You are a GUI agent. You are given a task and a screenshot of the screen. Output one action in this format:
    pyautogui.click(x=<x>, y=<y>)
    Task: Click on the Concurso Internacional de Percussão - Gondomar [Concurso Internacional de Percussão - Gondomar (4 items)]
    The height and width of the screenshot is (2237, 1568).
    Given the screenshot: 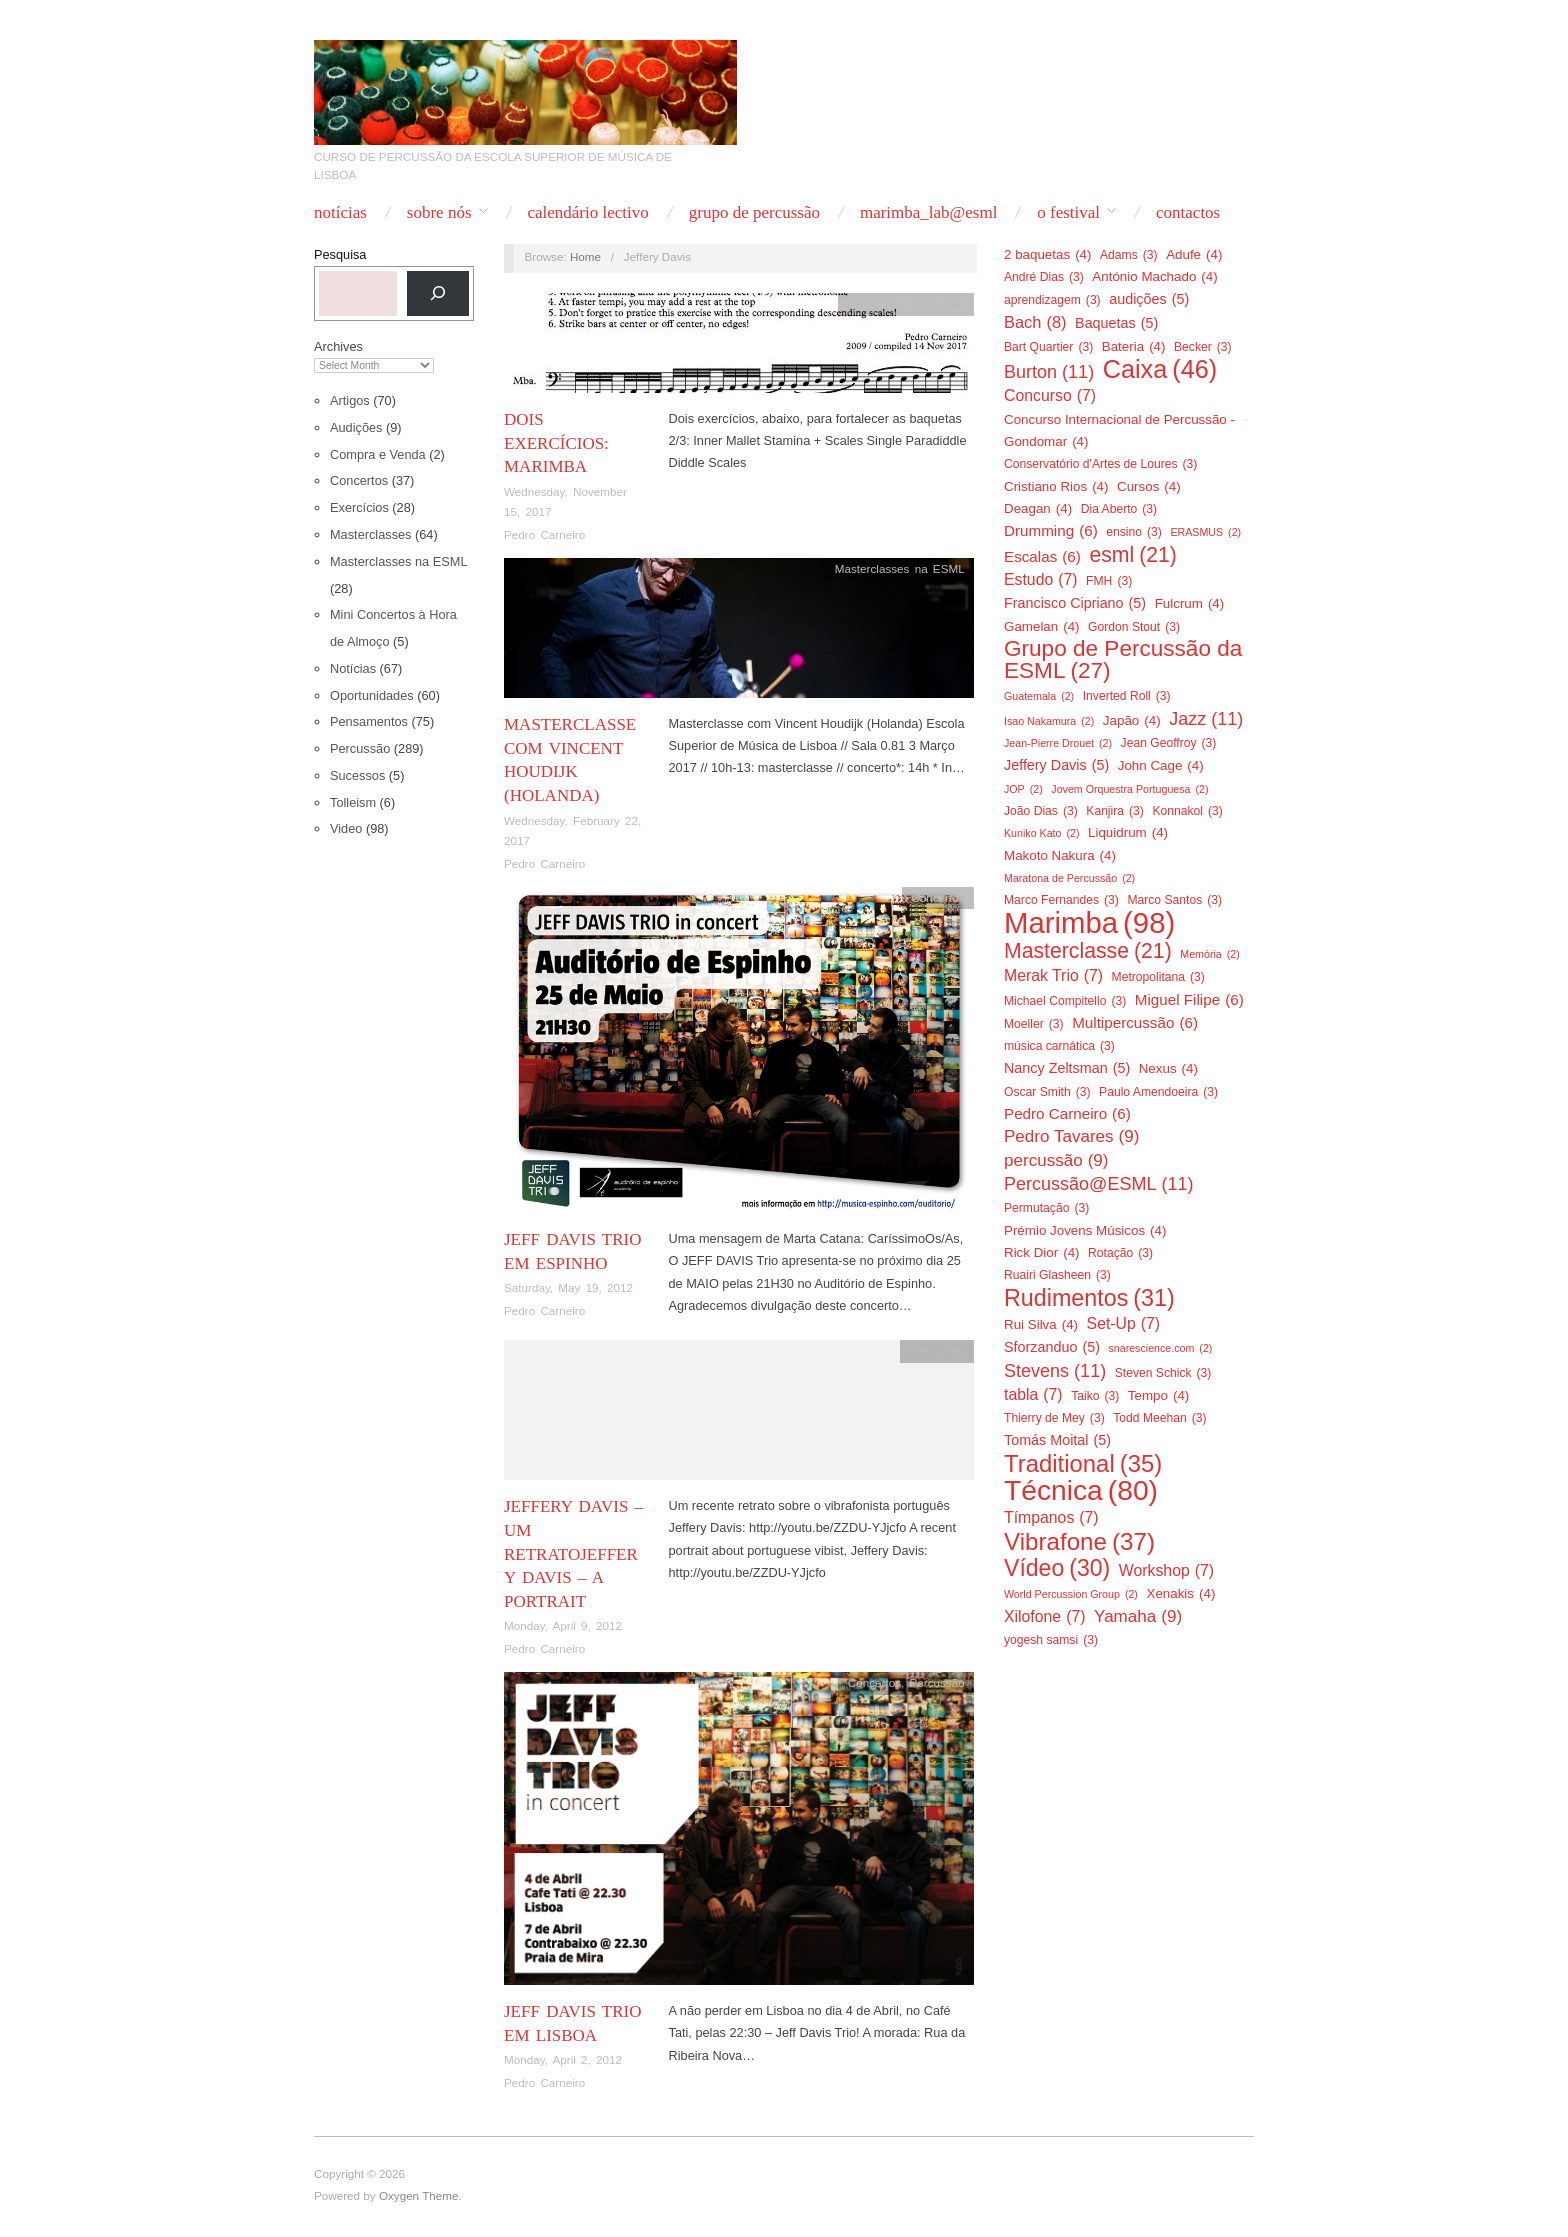 What is the action you would take?
    pyautogui.click(x=1119, y=433)
    